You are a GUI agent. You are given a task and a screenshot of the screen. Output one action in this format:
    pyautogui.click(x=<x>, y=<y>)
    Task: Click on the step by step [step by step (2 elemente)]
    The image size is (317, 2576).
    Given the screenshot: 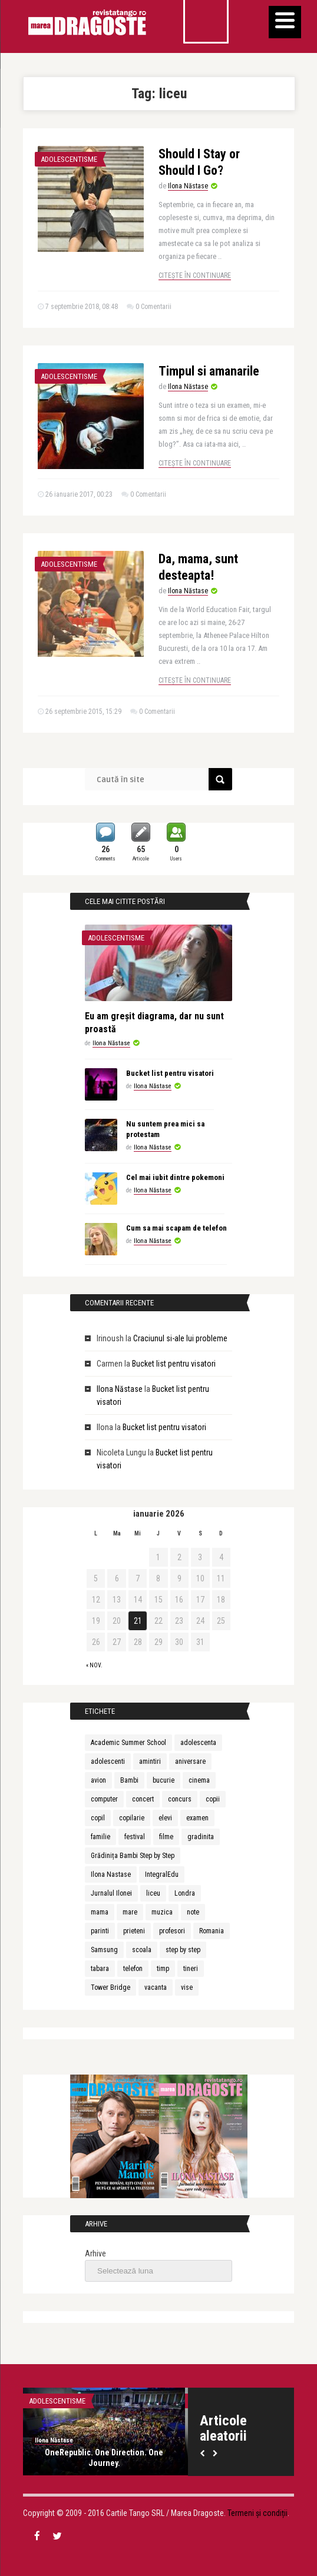 What is the action you would take?
    pyautogui.click(x=183, y=1950)
    